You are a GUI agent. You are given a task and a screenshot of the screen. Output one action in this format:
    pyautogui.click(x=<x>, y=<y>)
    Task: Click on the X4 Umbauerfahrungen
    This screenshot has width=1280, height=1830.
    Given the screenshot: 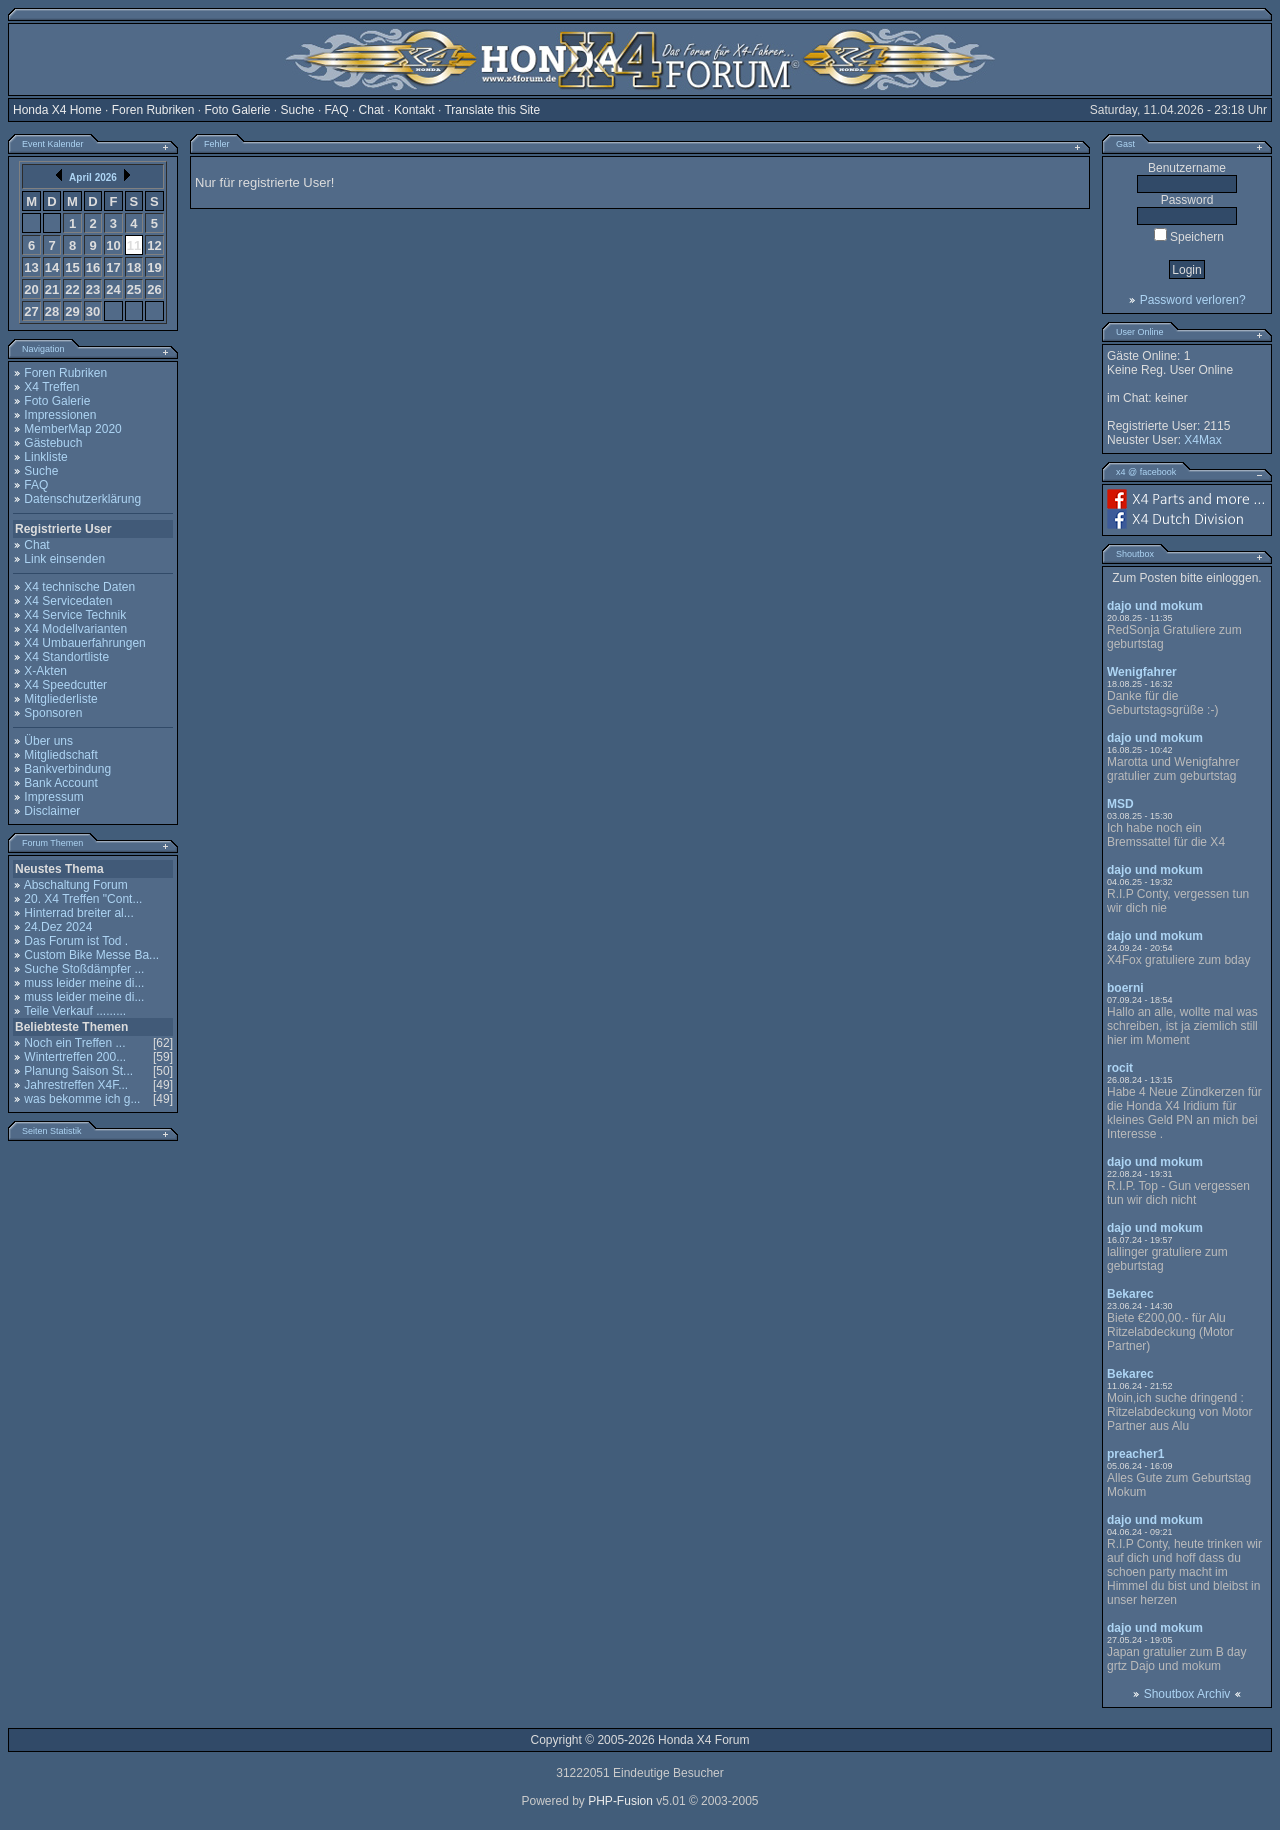 What is the action you would take?
    pyautogui.click(x=84, y=643)
    